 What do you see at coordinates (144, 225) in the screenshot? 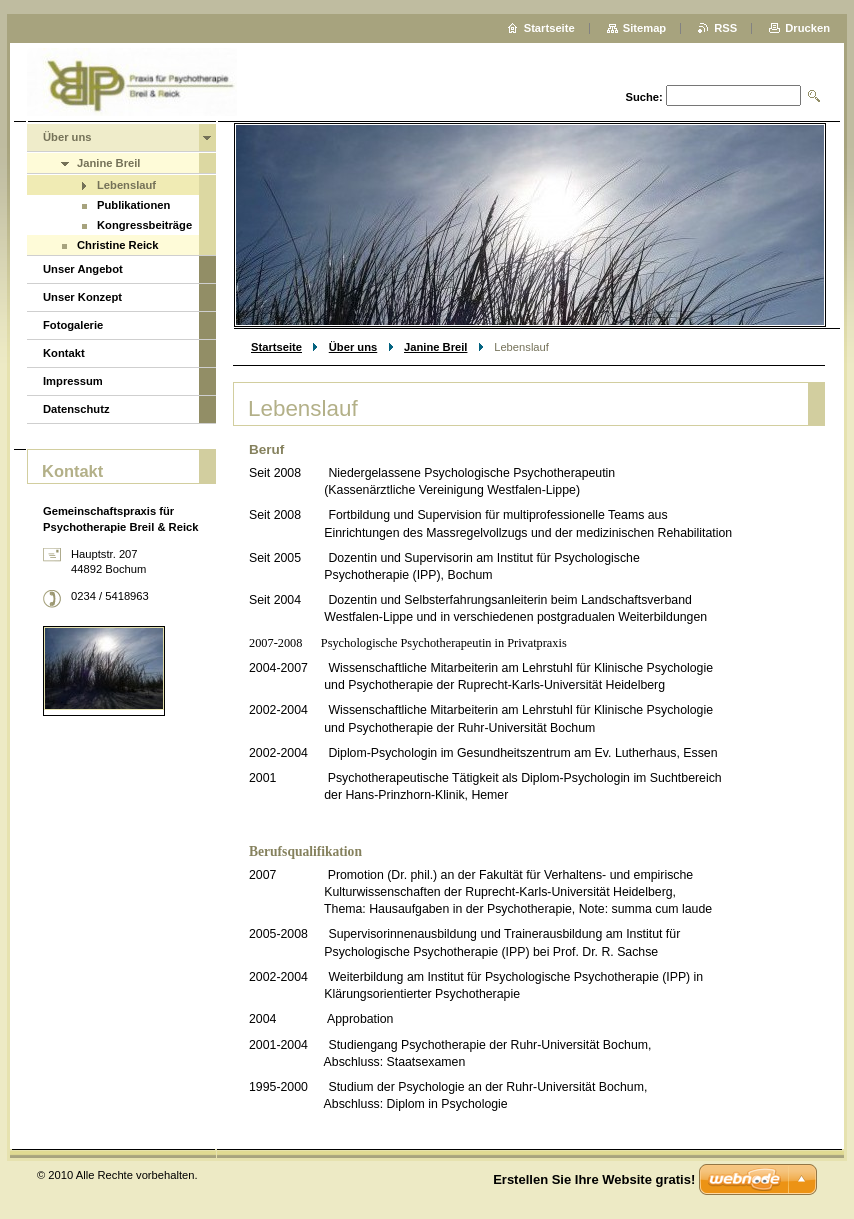
I see `Kongressbeiträge` at bounding box center [144, 225].